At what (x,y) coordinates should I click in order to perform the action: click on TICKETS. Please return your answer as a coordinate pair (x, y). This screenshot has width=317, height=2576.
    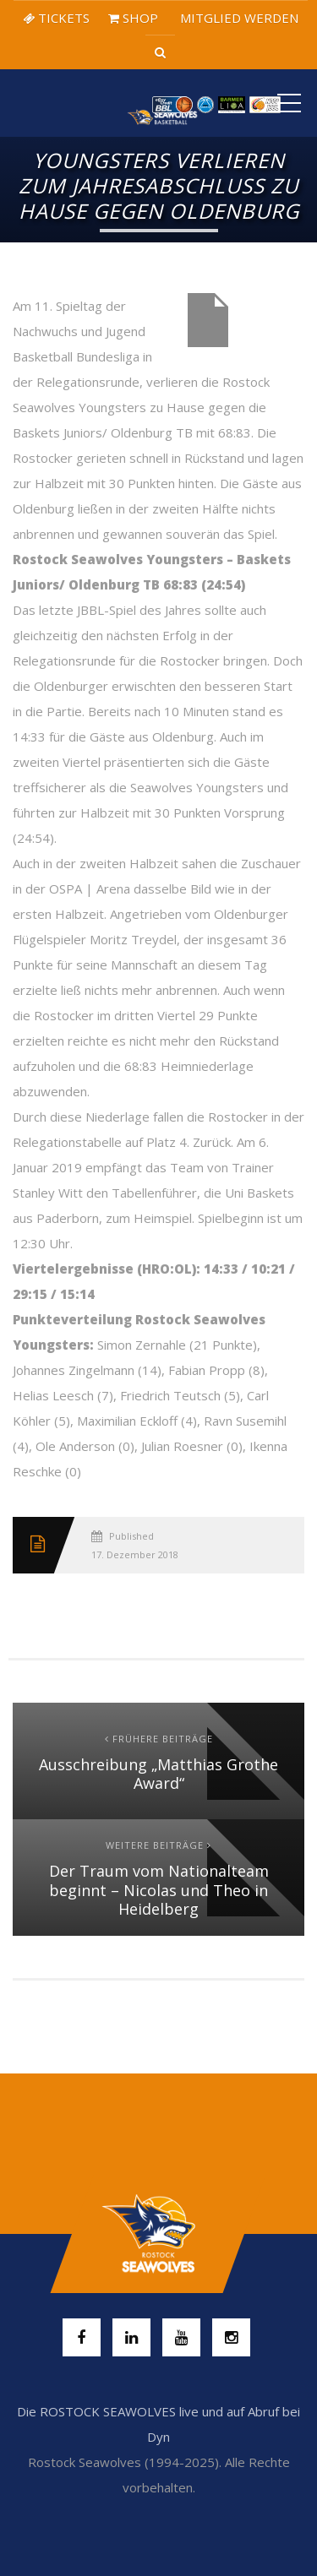
    Looking at the image, I should click on (56, 17).